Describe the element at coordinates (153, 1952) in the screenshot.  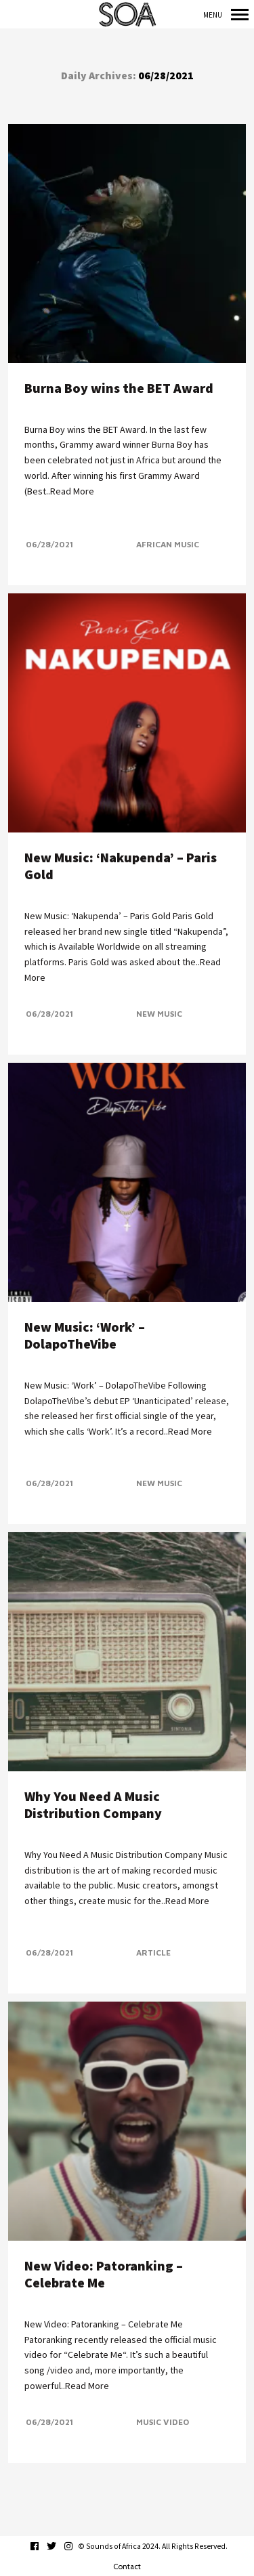
I see `Article` at that location.